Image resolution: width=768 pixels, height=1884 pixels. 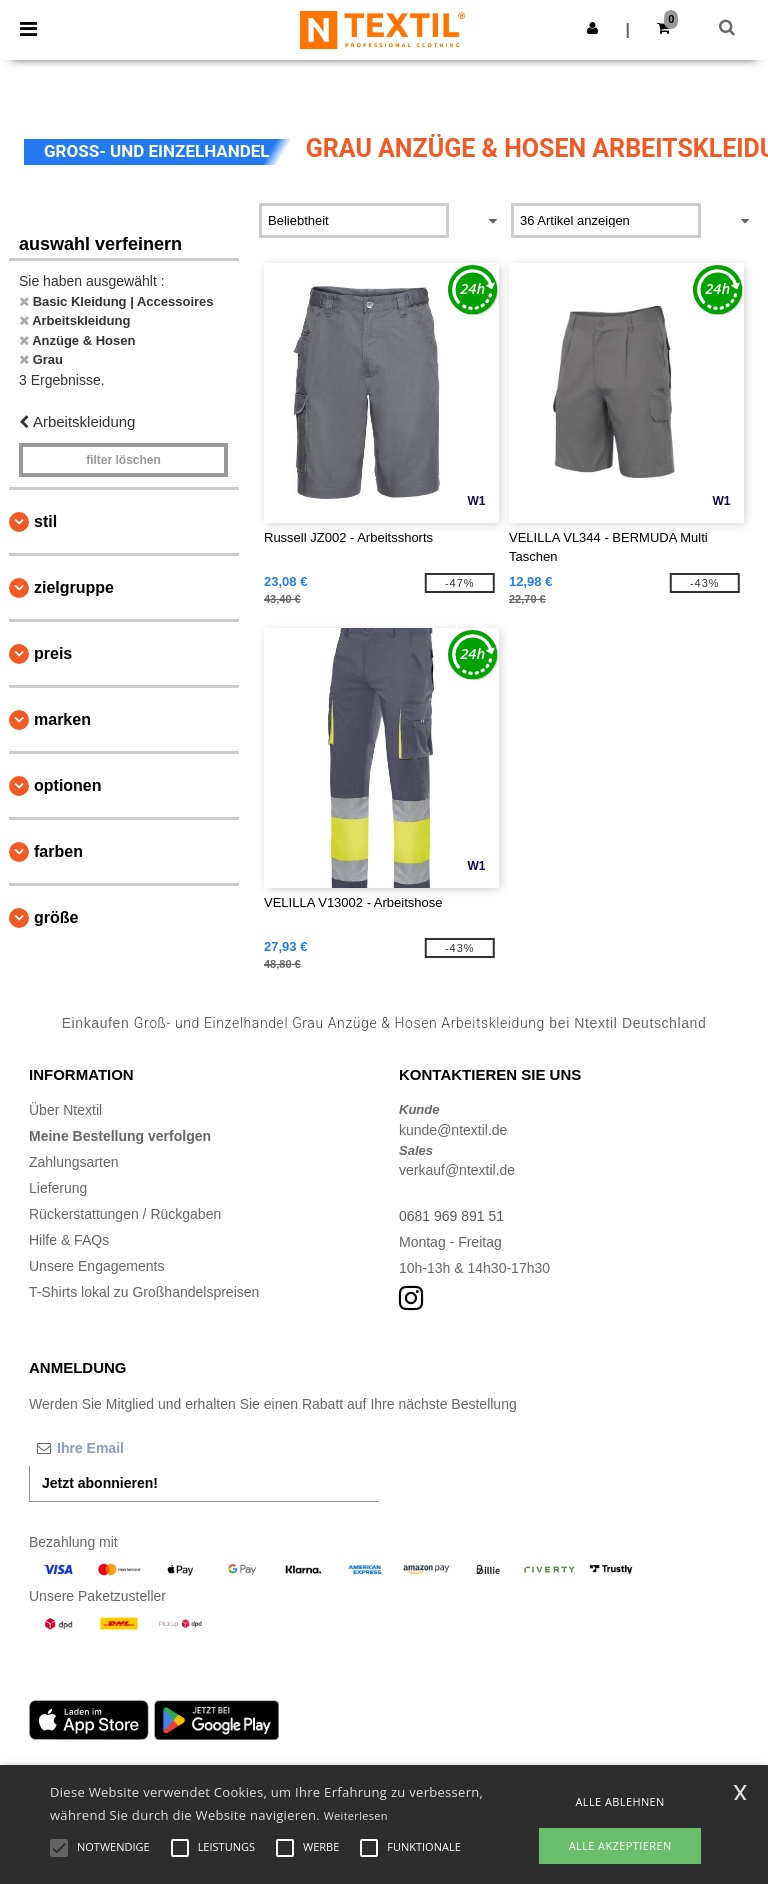 I want to click on Stil [button], so click(x=45, y=521).